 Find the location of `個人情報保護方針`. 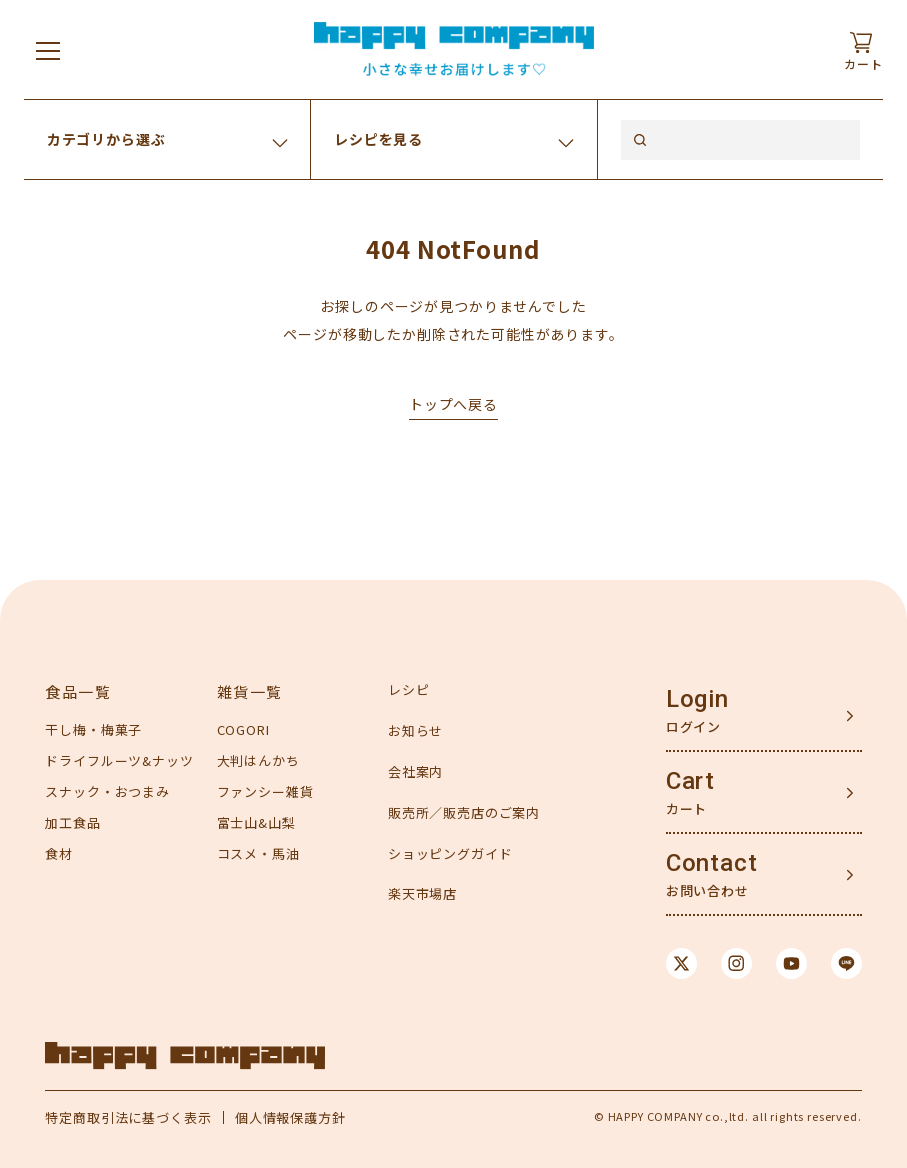

個人情報保護方針 is located at coordinates (290, 1117).